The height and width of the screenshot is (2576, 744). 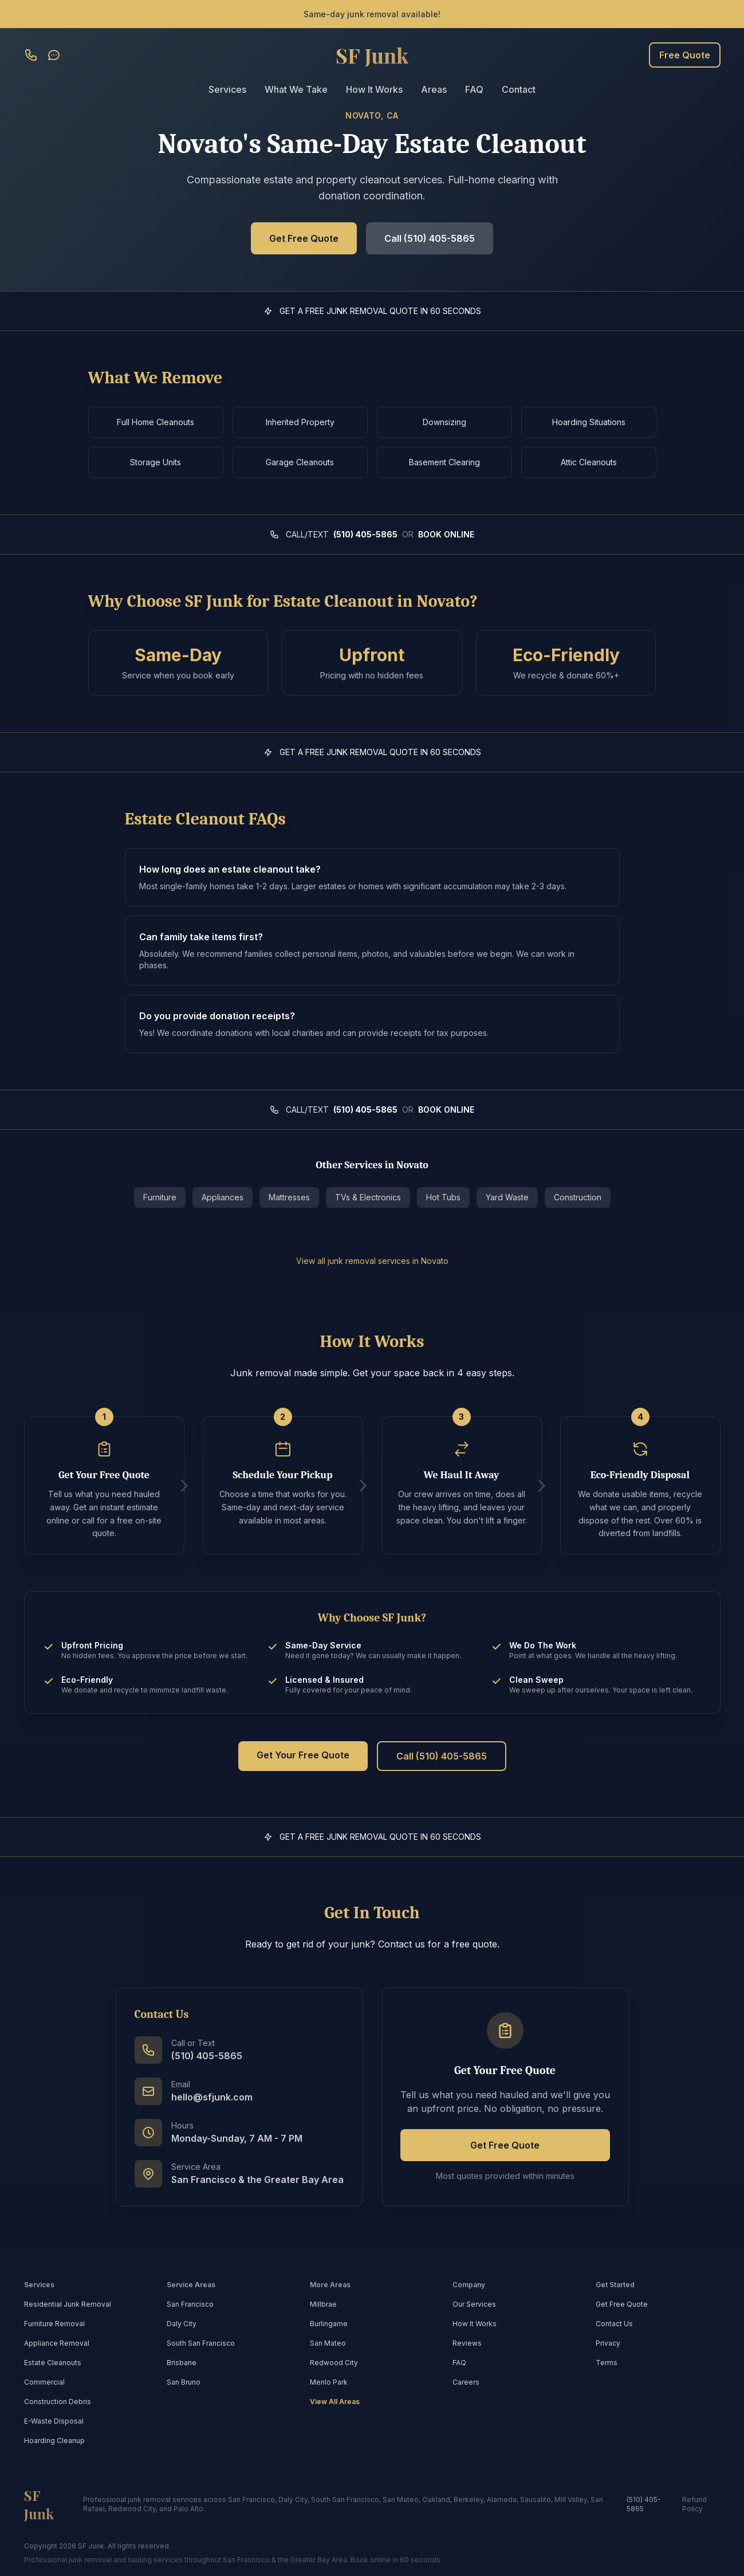 I want to click on What We Take, so click(x=296, y=89).